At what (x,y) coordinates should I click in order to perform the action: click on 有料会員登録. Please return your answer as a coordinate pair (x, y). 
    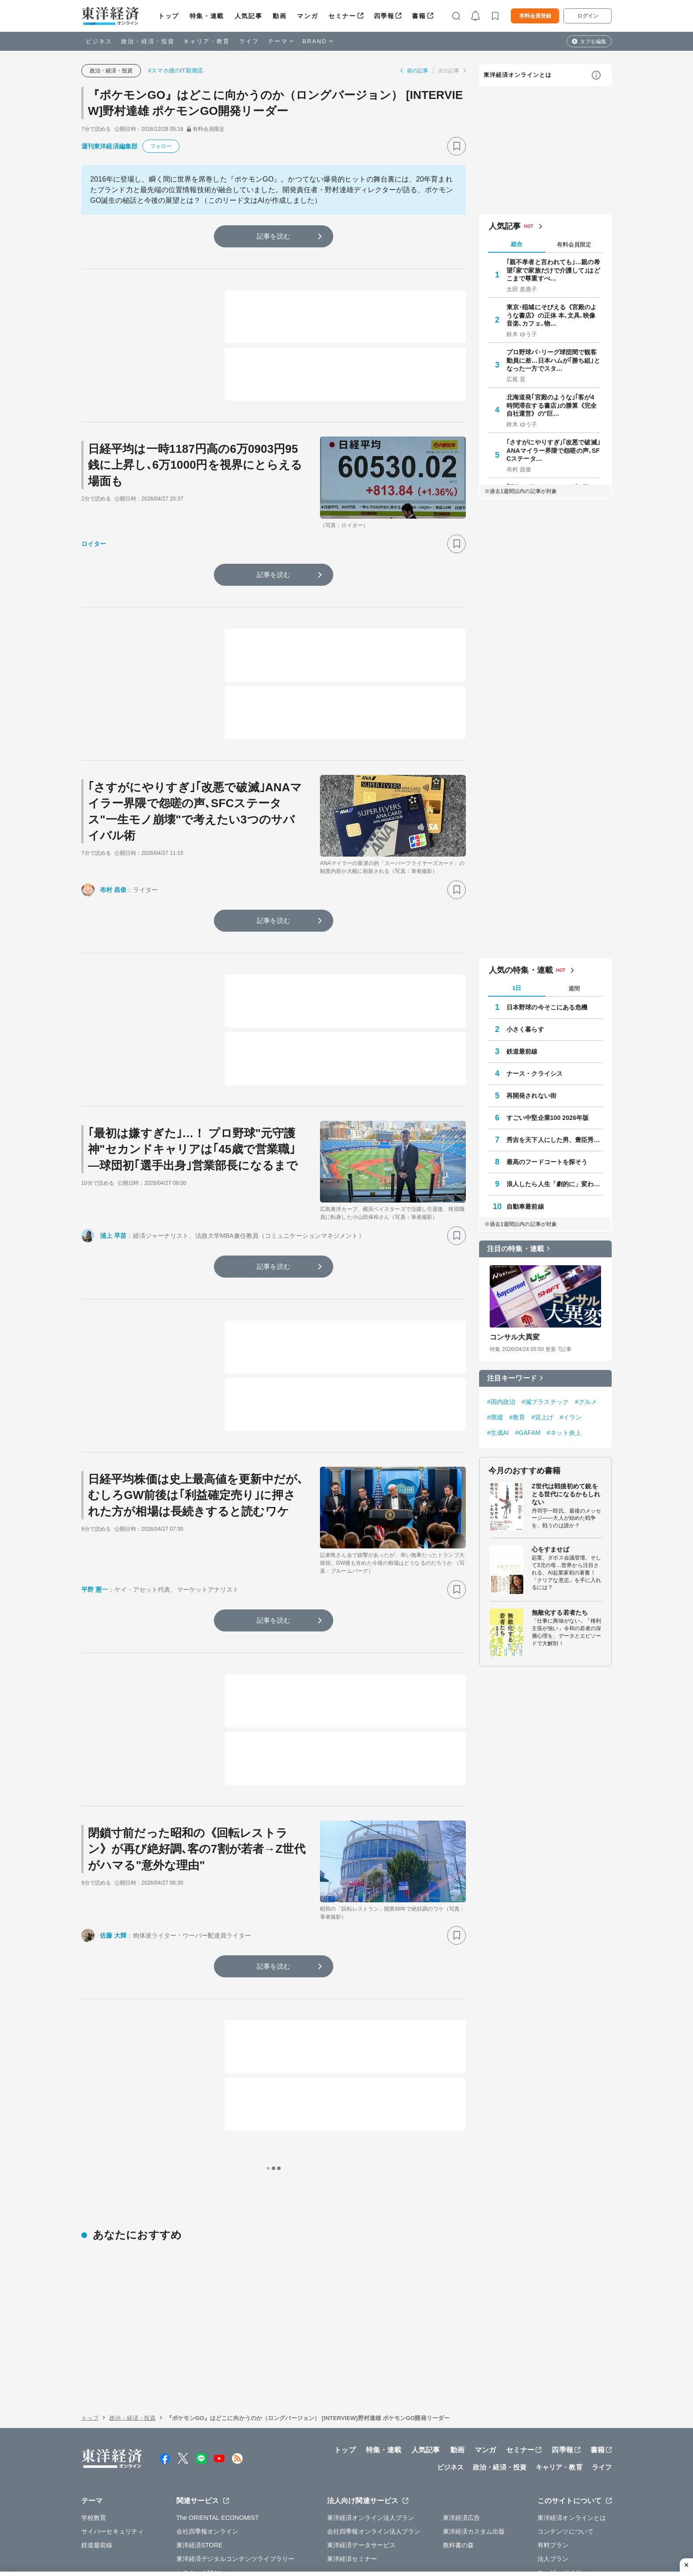
    Looking at the image, I should click on (535, 16).